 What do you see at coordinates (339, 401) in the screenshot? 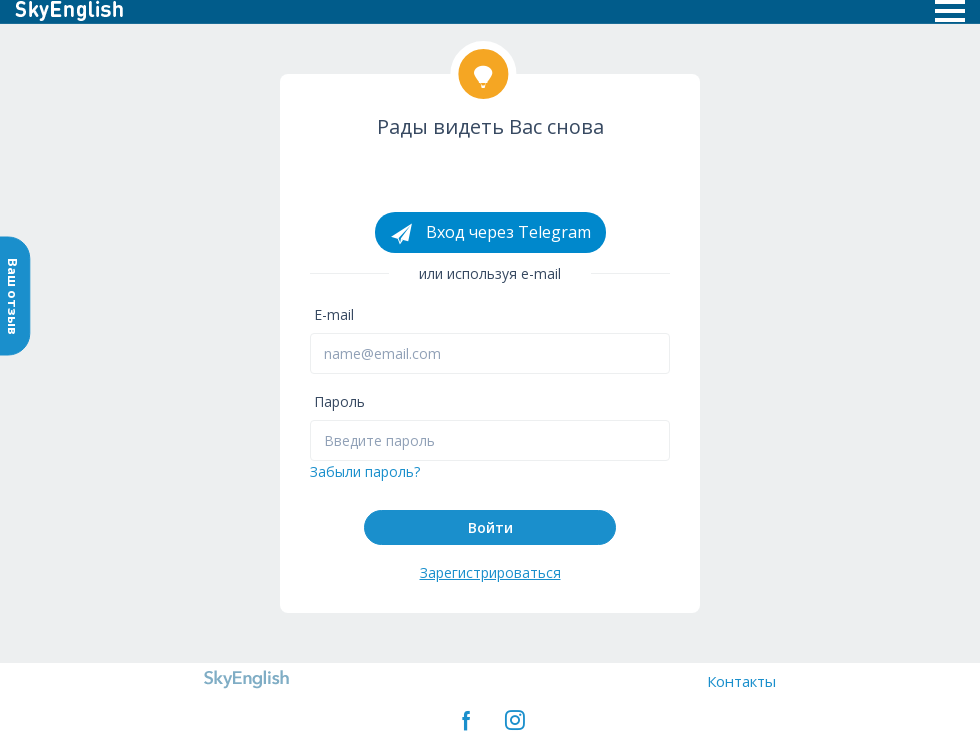
I see `Пароль` at bounding box center [339, 401].